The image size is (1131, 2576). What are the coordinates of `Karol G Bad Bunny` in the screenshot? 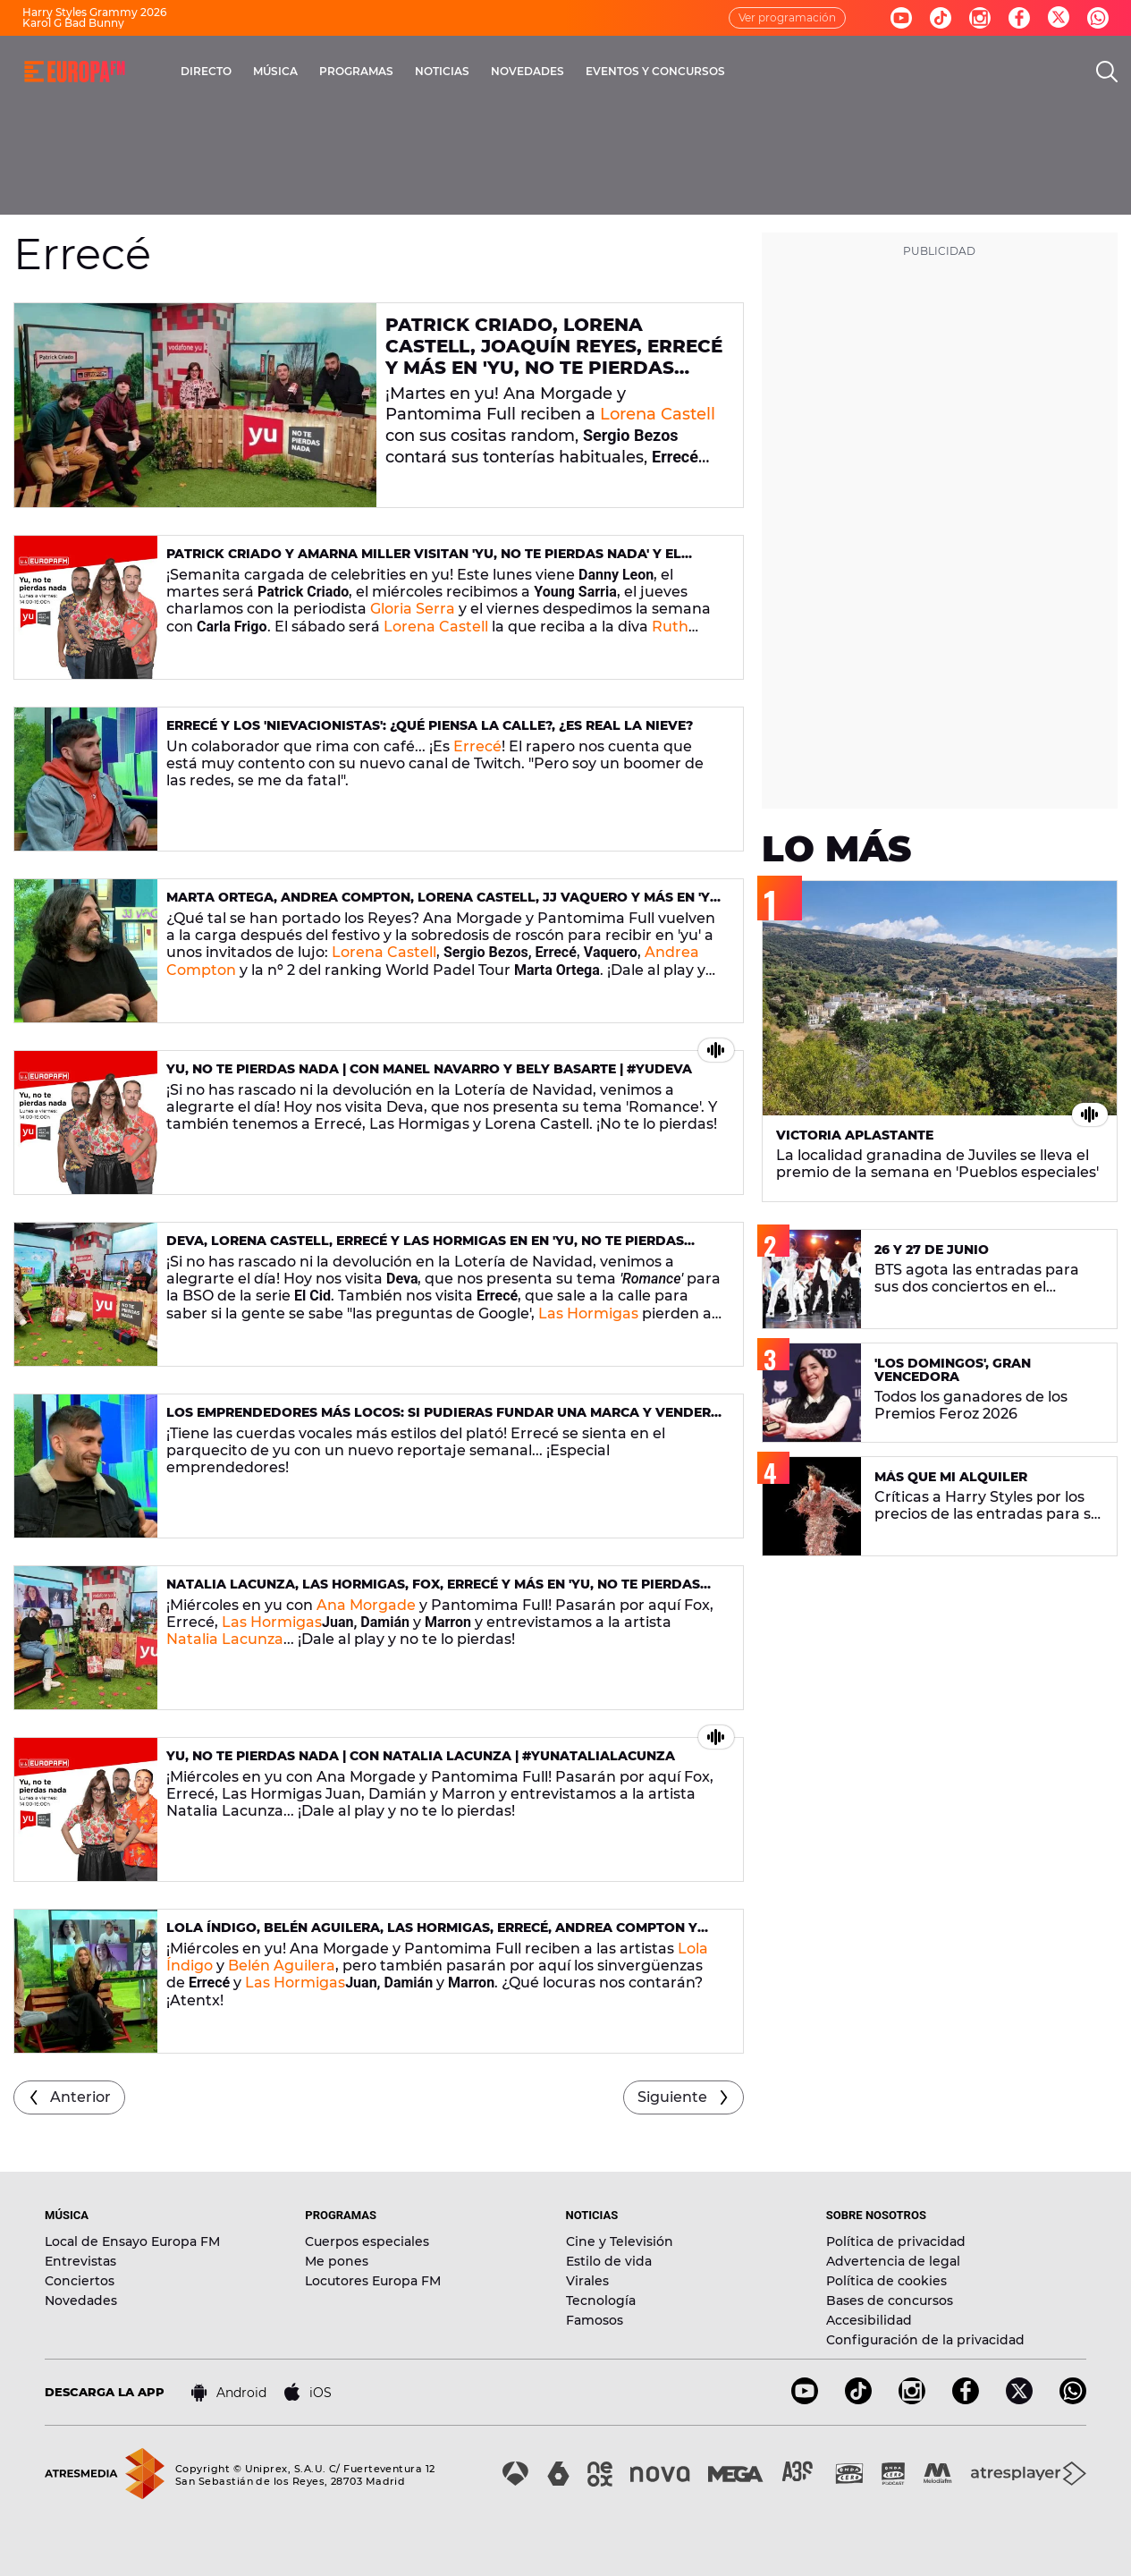 It's located at (73, 23).